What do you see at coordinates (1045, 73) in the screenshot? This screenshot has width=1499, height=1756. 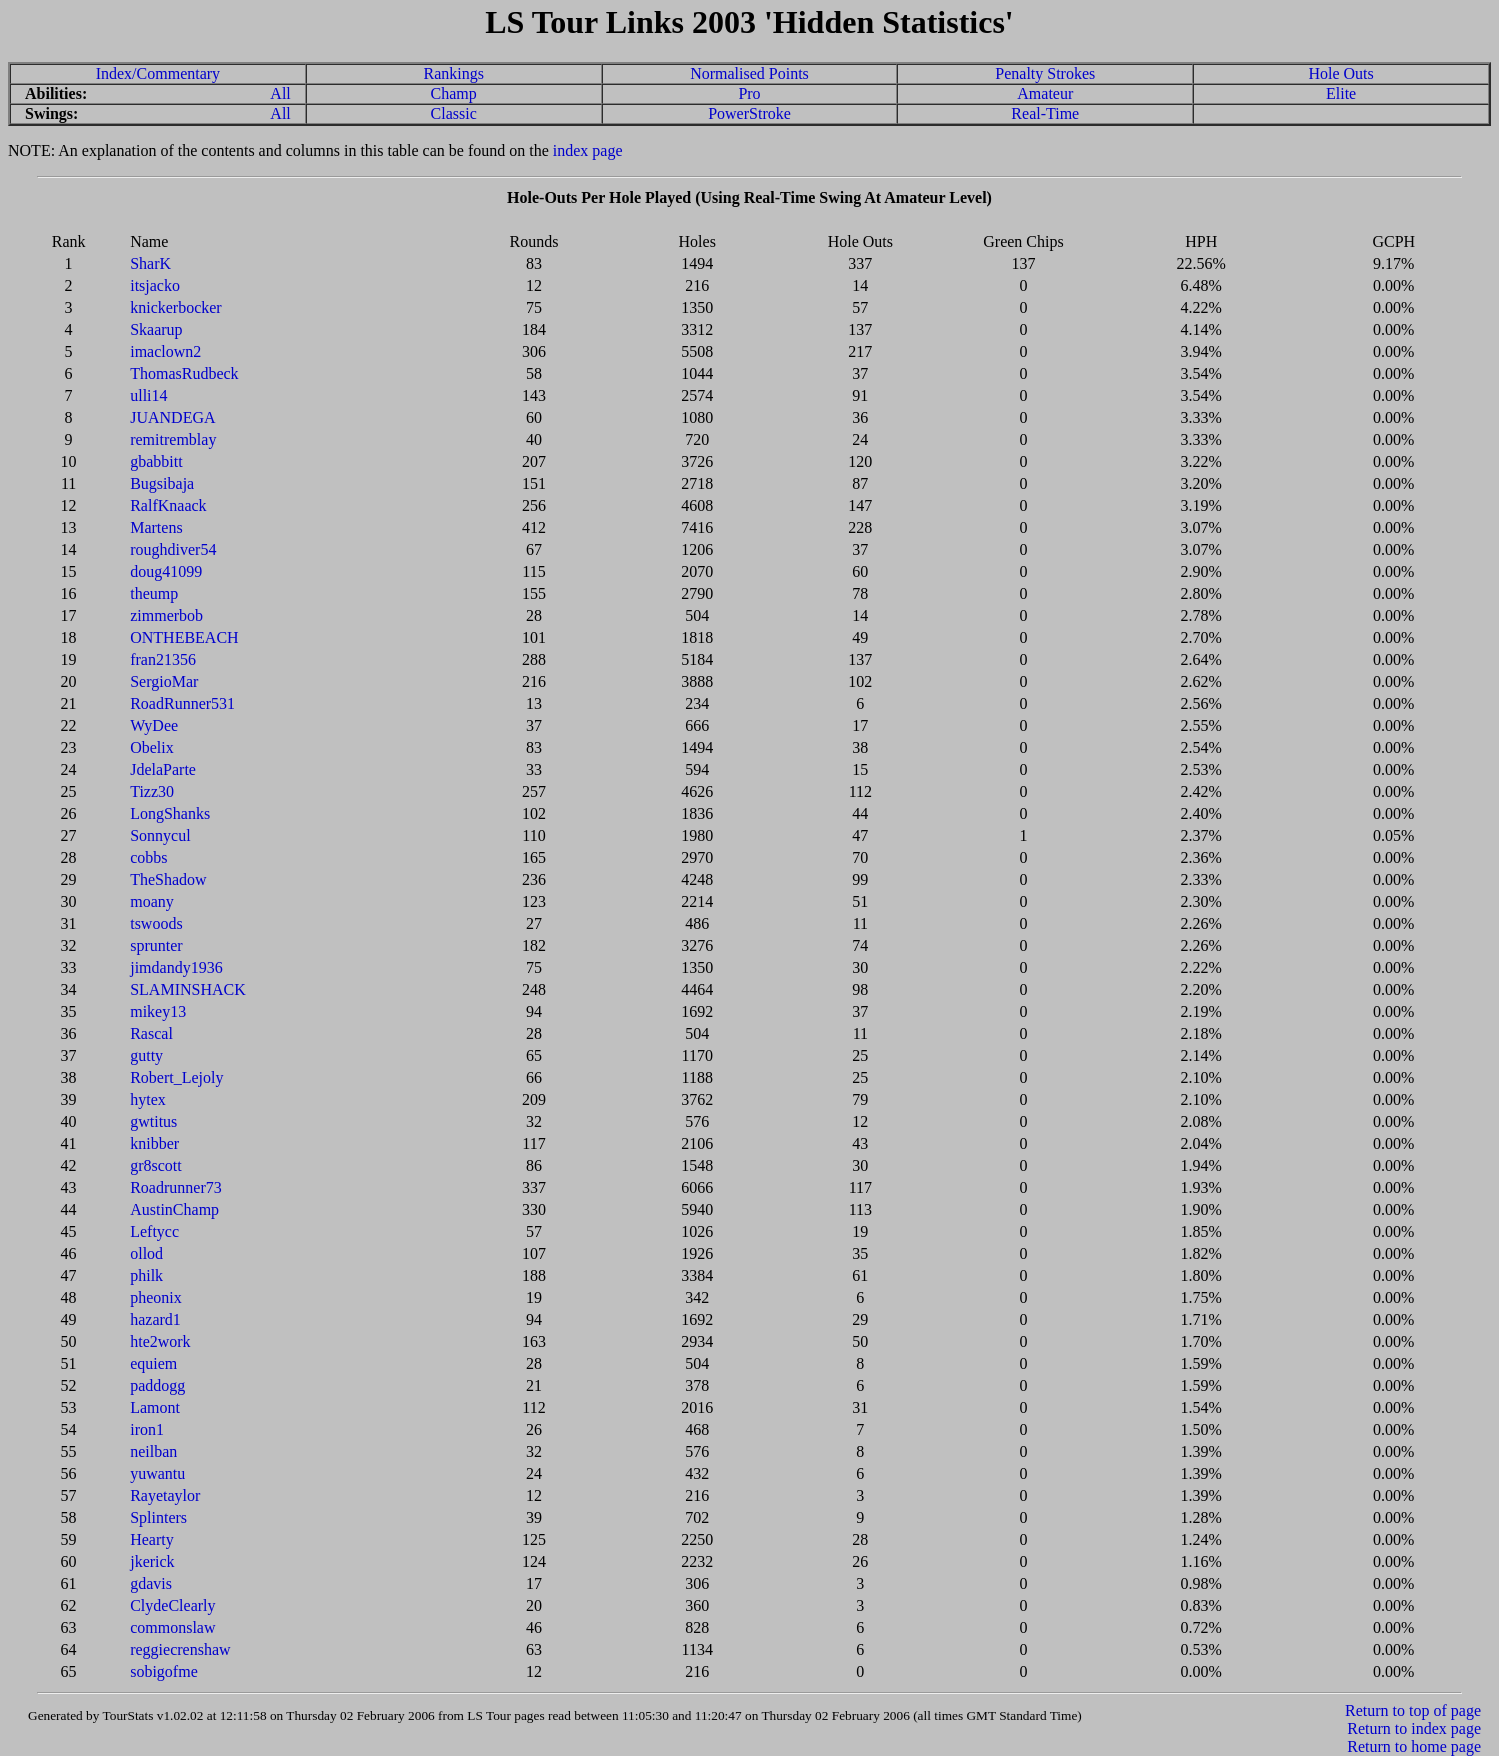 I see `Penalty Strokes` at bounding box center [1045, 73].